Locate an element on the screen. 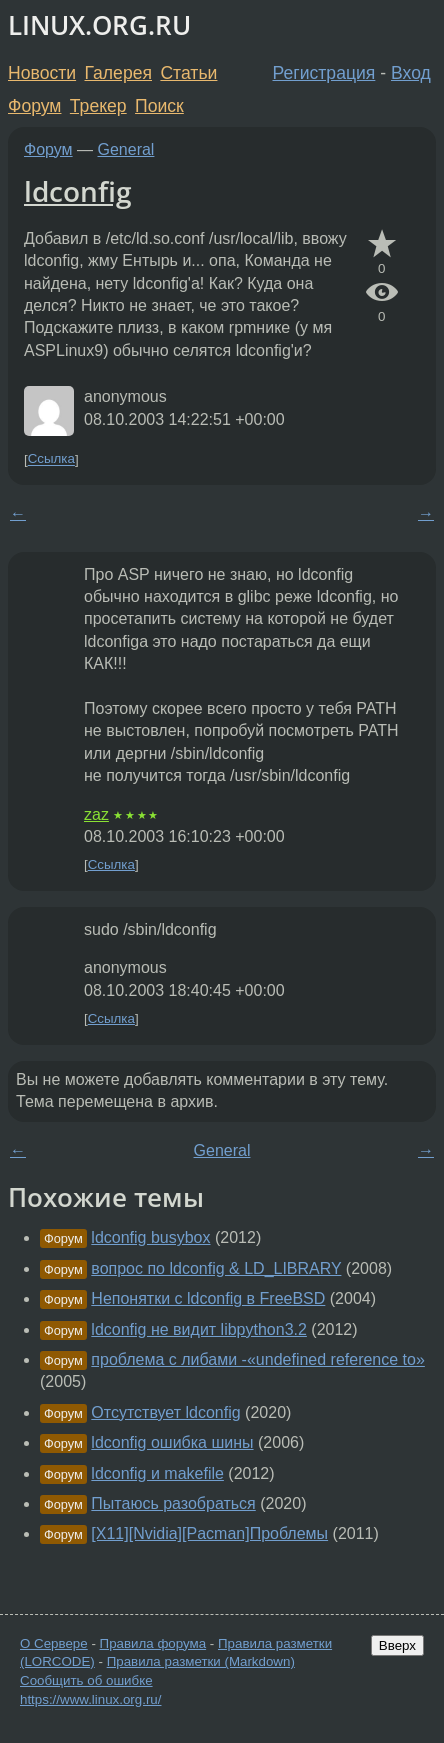 The height and width of the screenshot is (1743, 444). Вверх is located at coordinates (397, 1645).